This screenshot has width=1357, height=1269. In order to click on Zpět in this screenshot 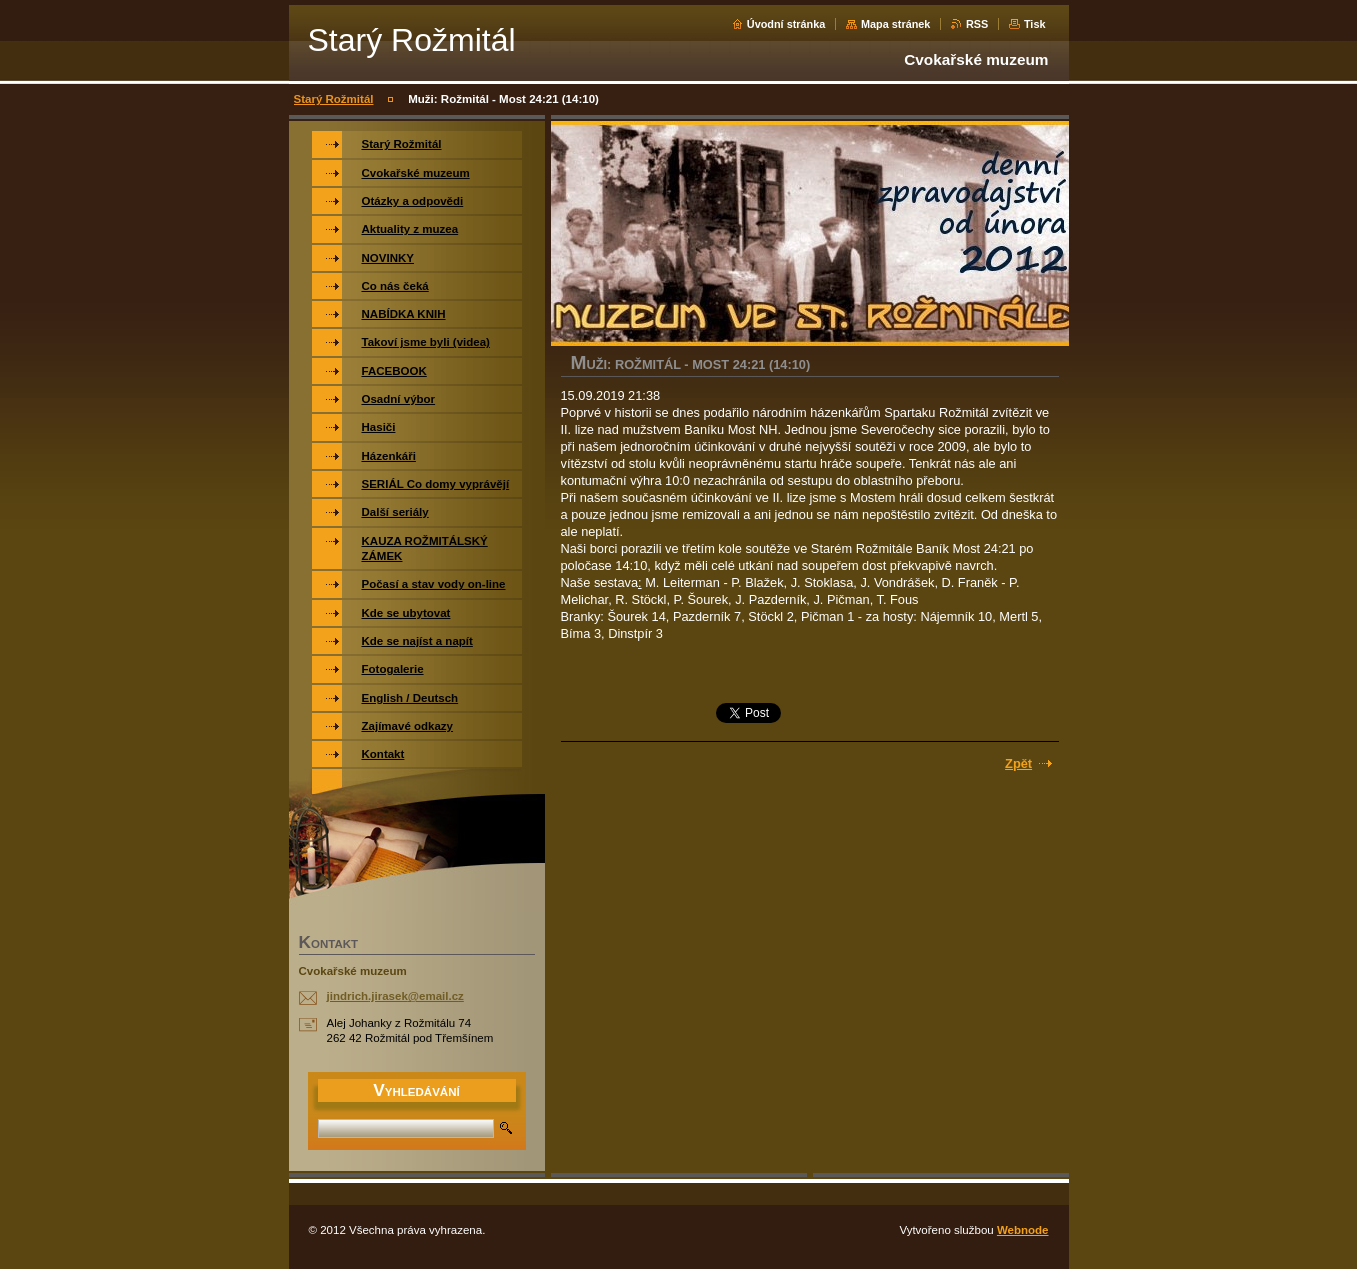, I will do `click(1018, 763)`.